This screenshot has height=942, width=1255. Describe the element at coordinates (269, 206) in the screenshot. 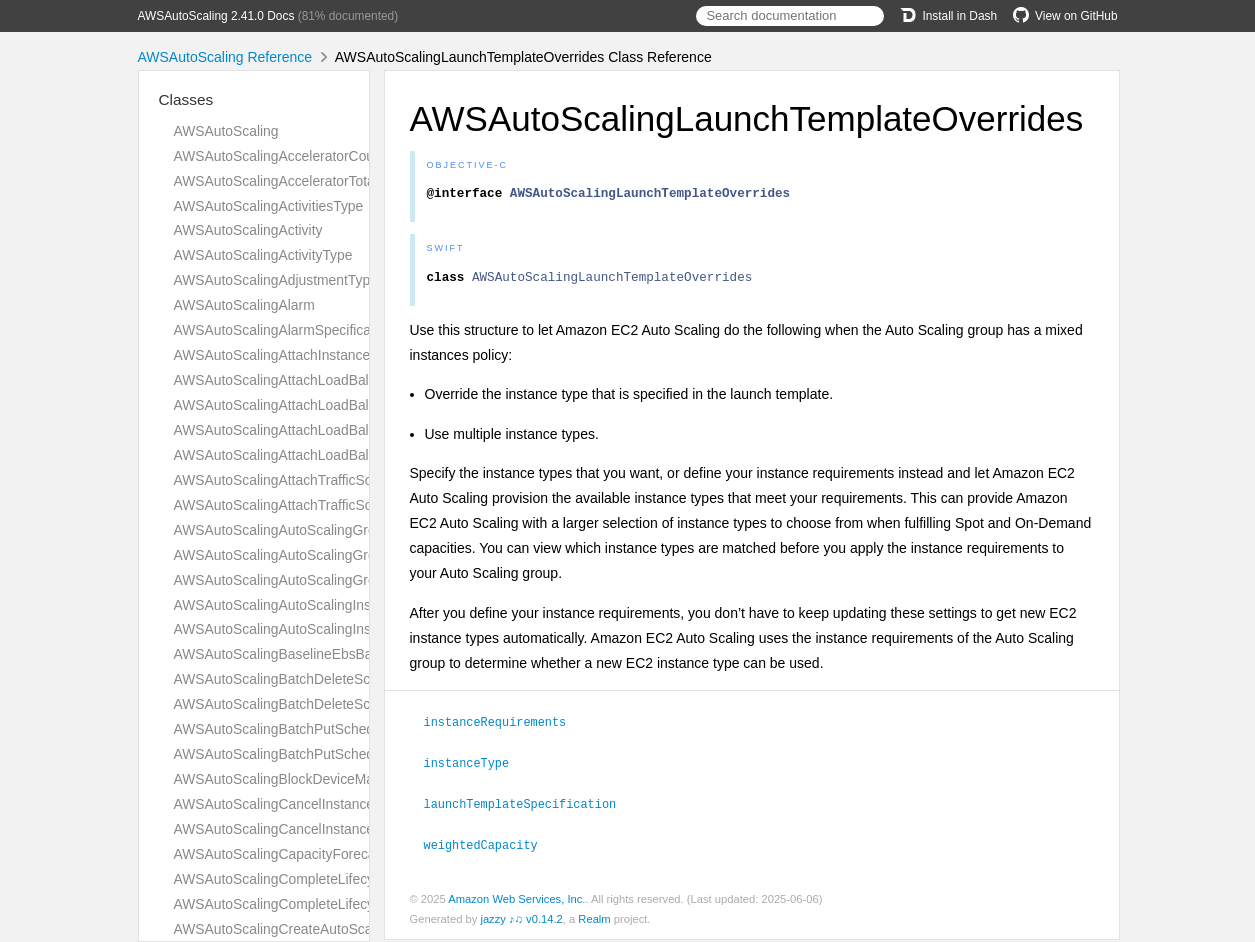

I see `AWSAutoScalingActivitiesType` at that location.